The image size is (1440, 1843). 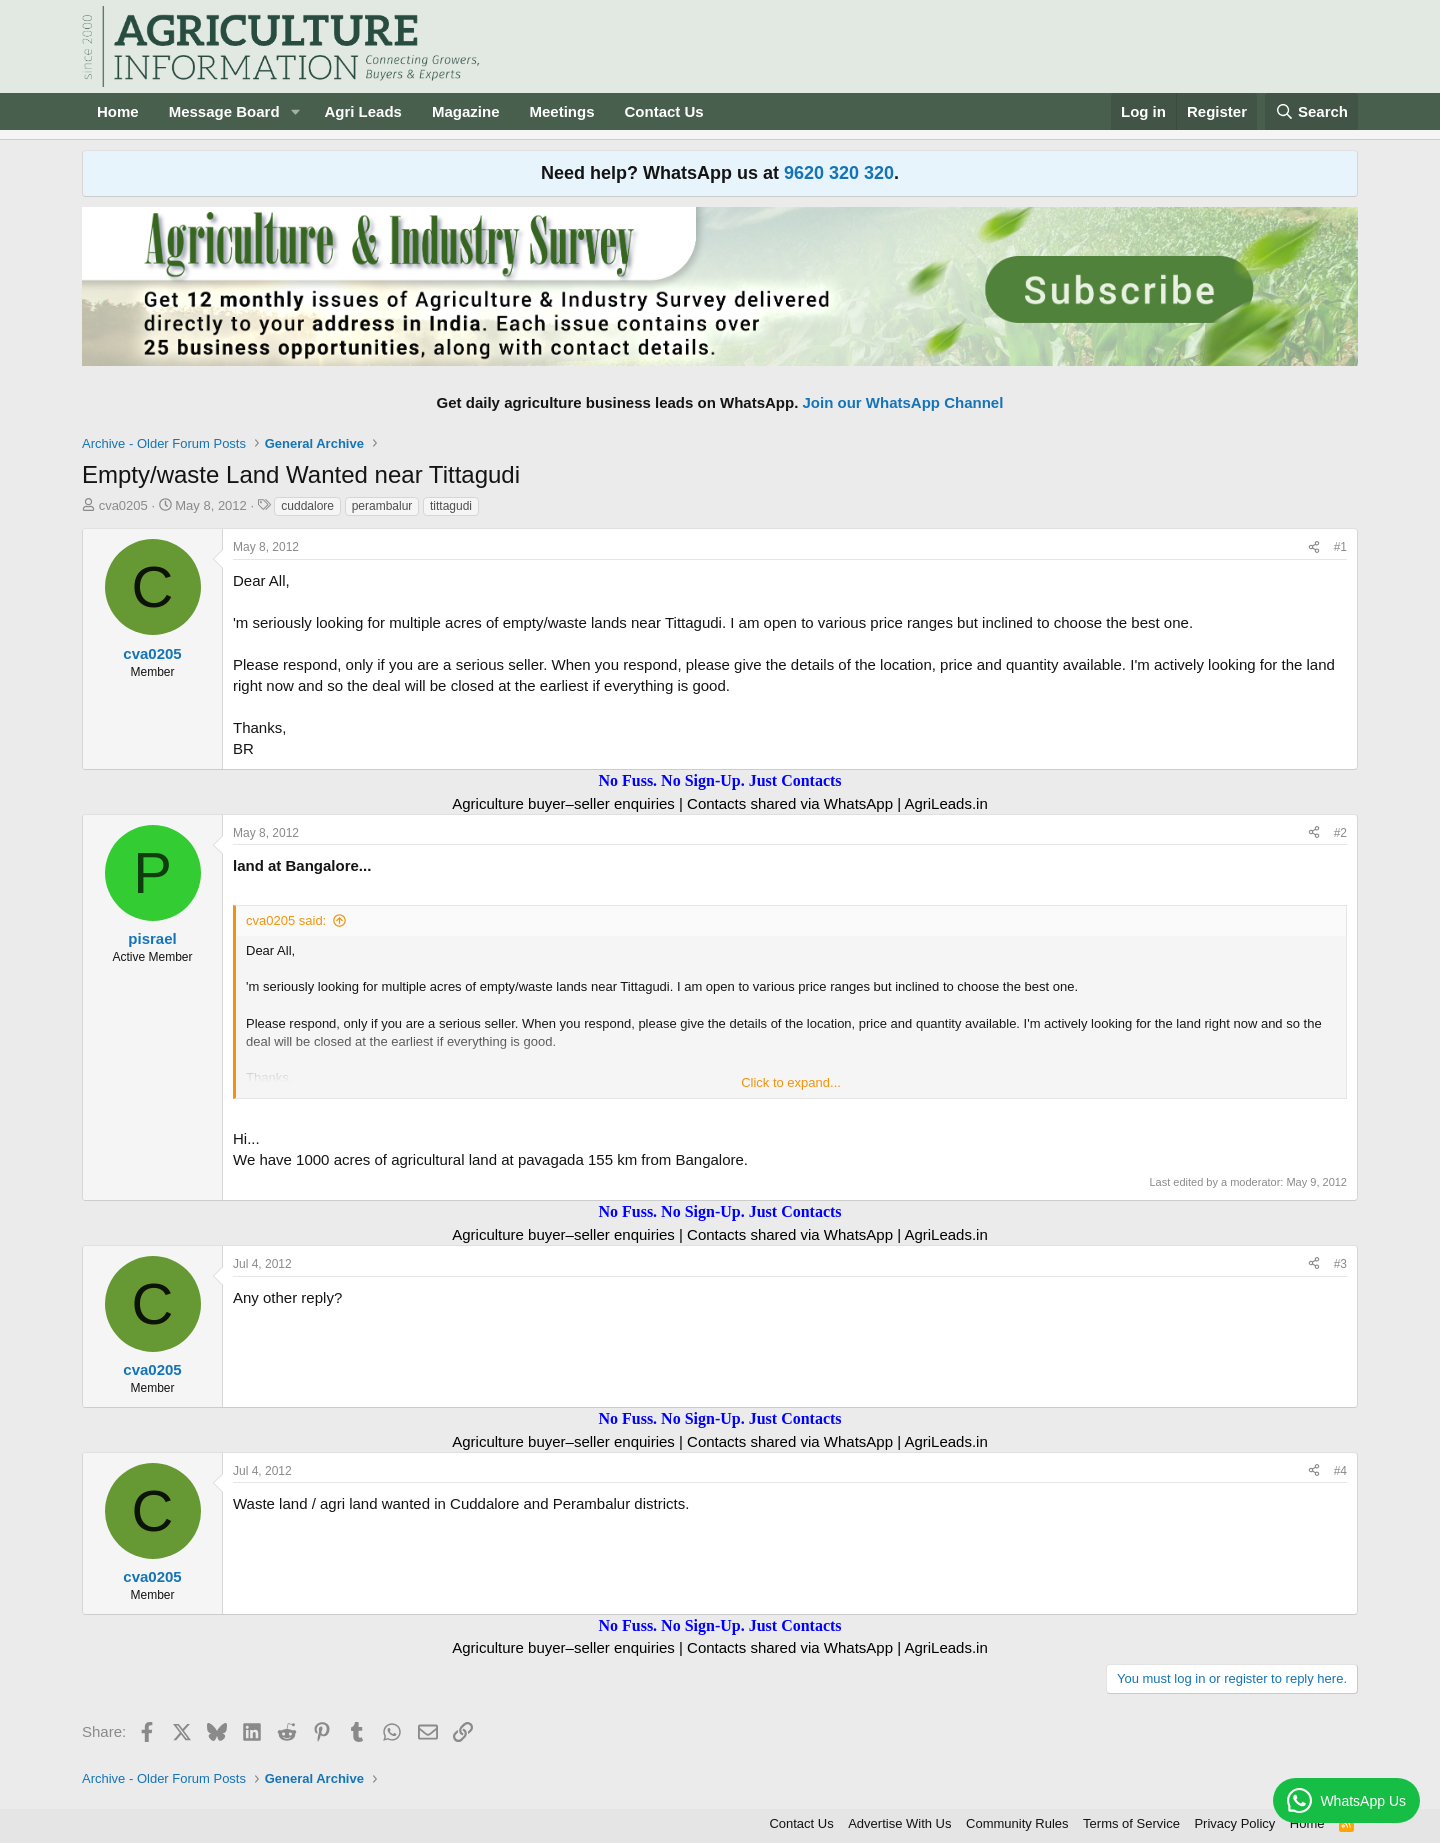 What do you see at coordinates (466, 111) in the screenshot?
I see `Magazine` at bounding box center [466, 111].